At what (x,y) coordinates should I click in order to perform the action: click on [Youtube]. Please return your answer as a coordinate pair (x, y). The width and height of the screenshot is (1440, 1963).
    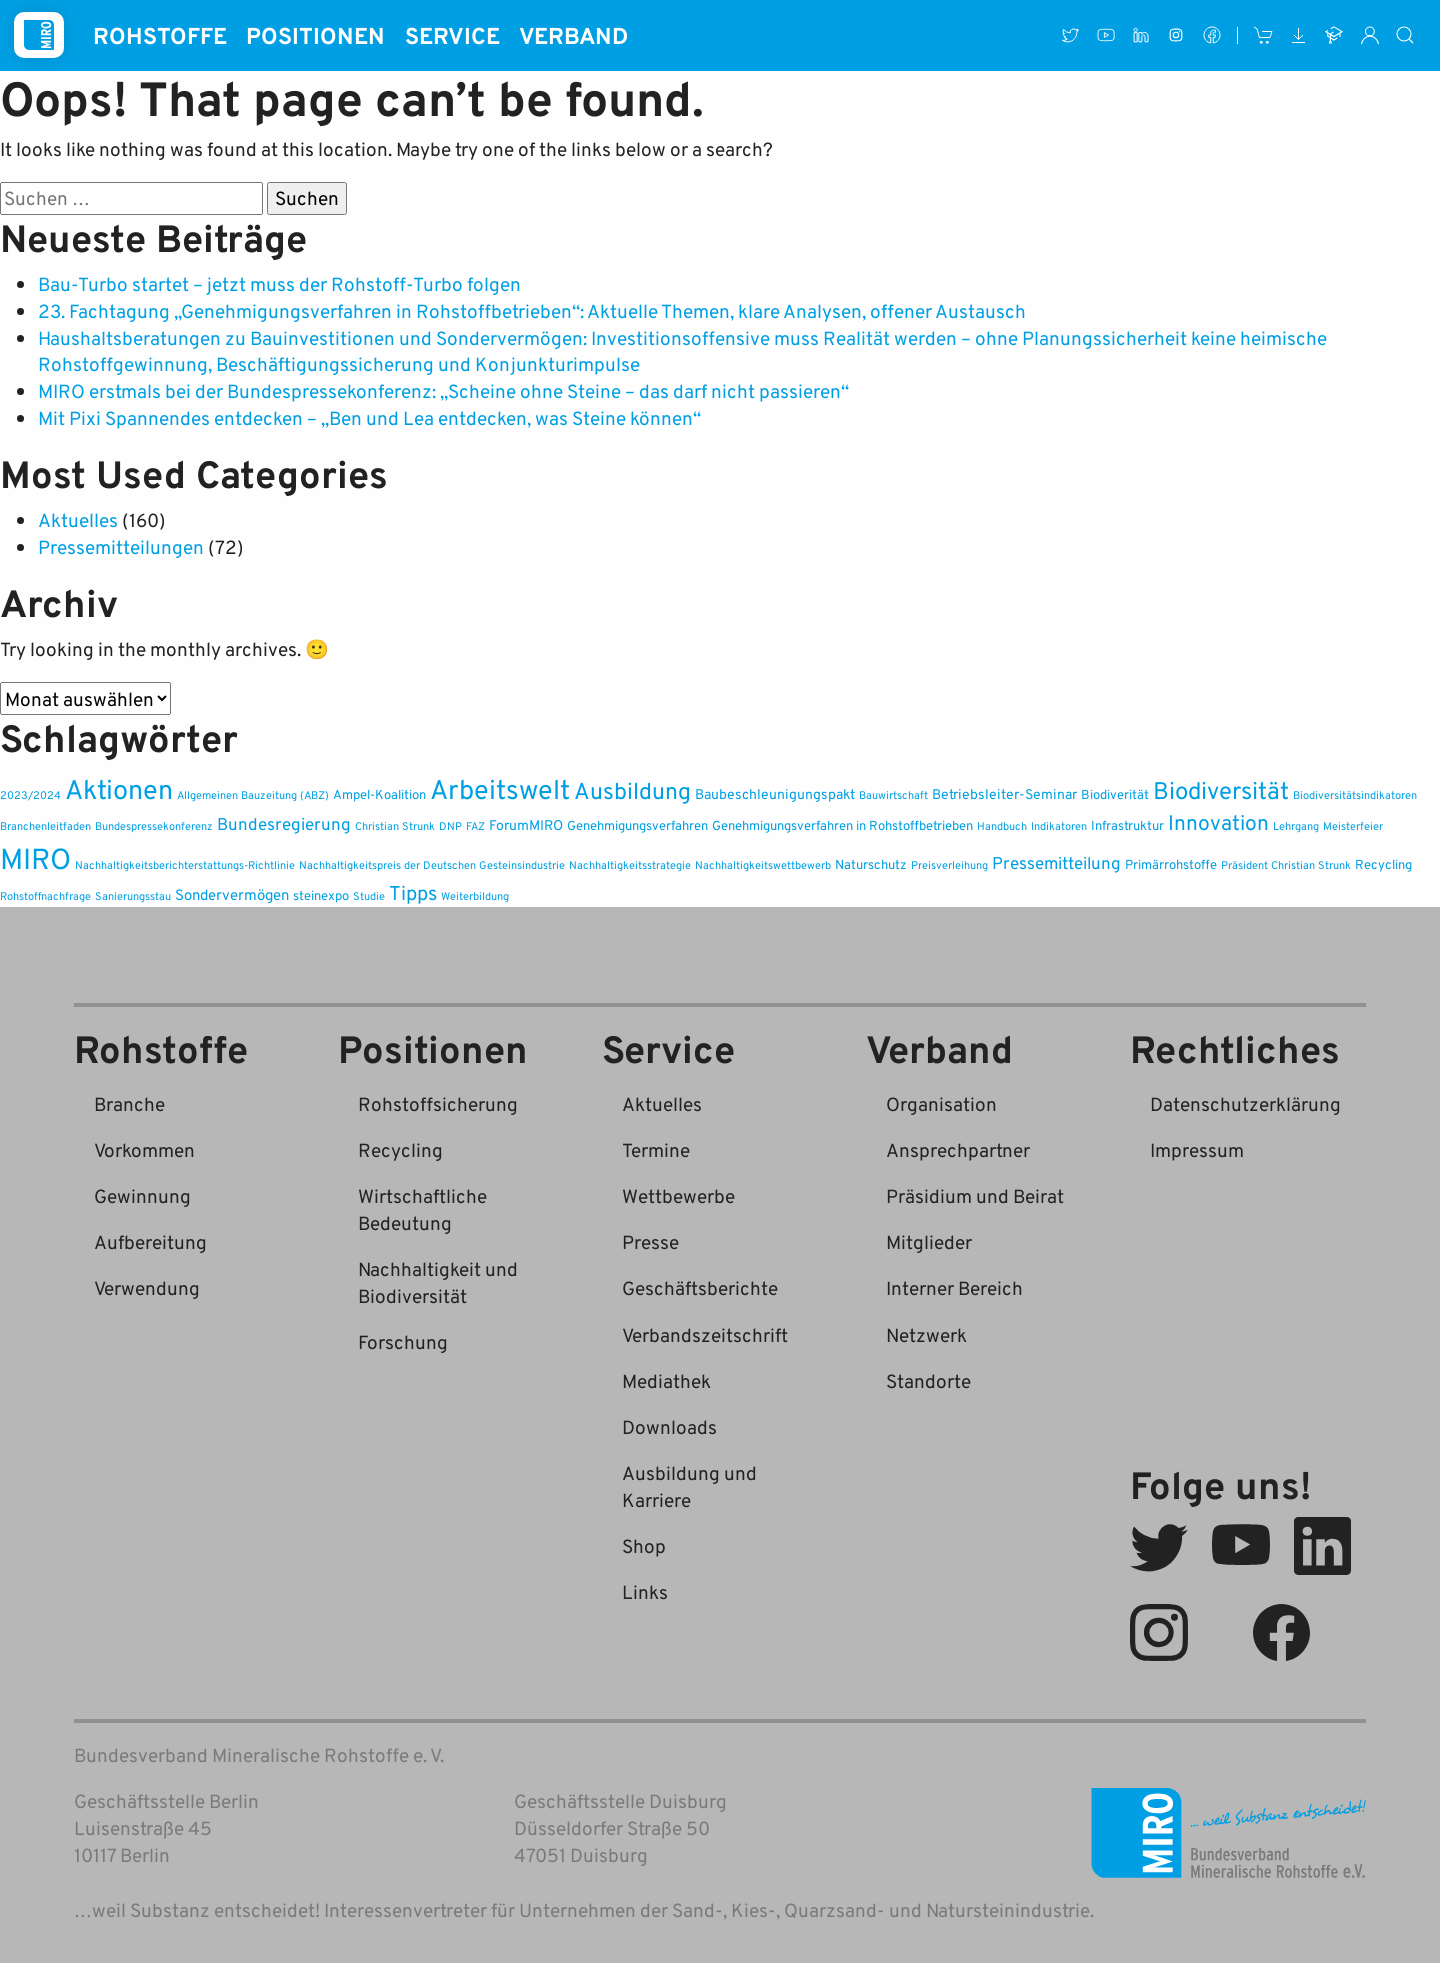
    Looking at the image, I should click on (1105, 35).